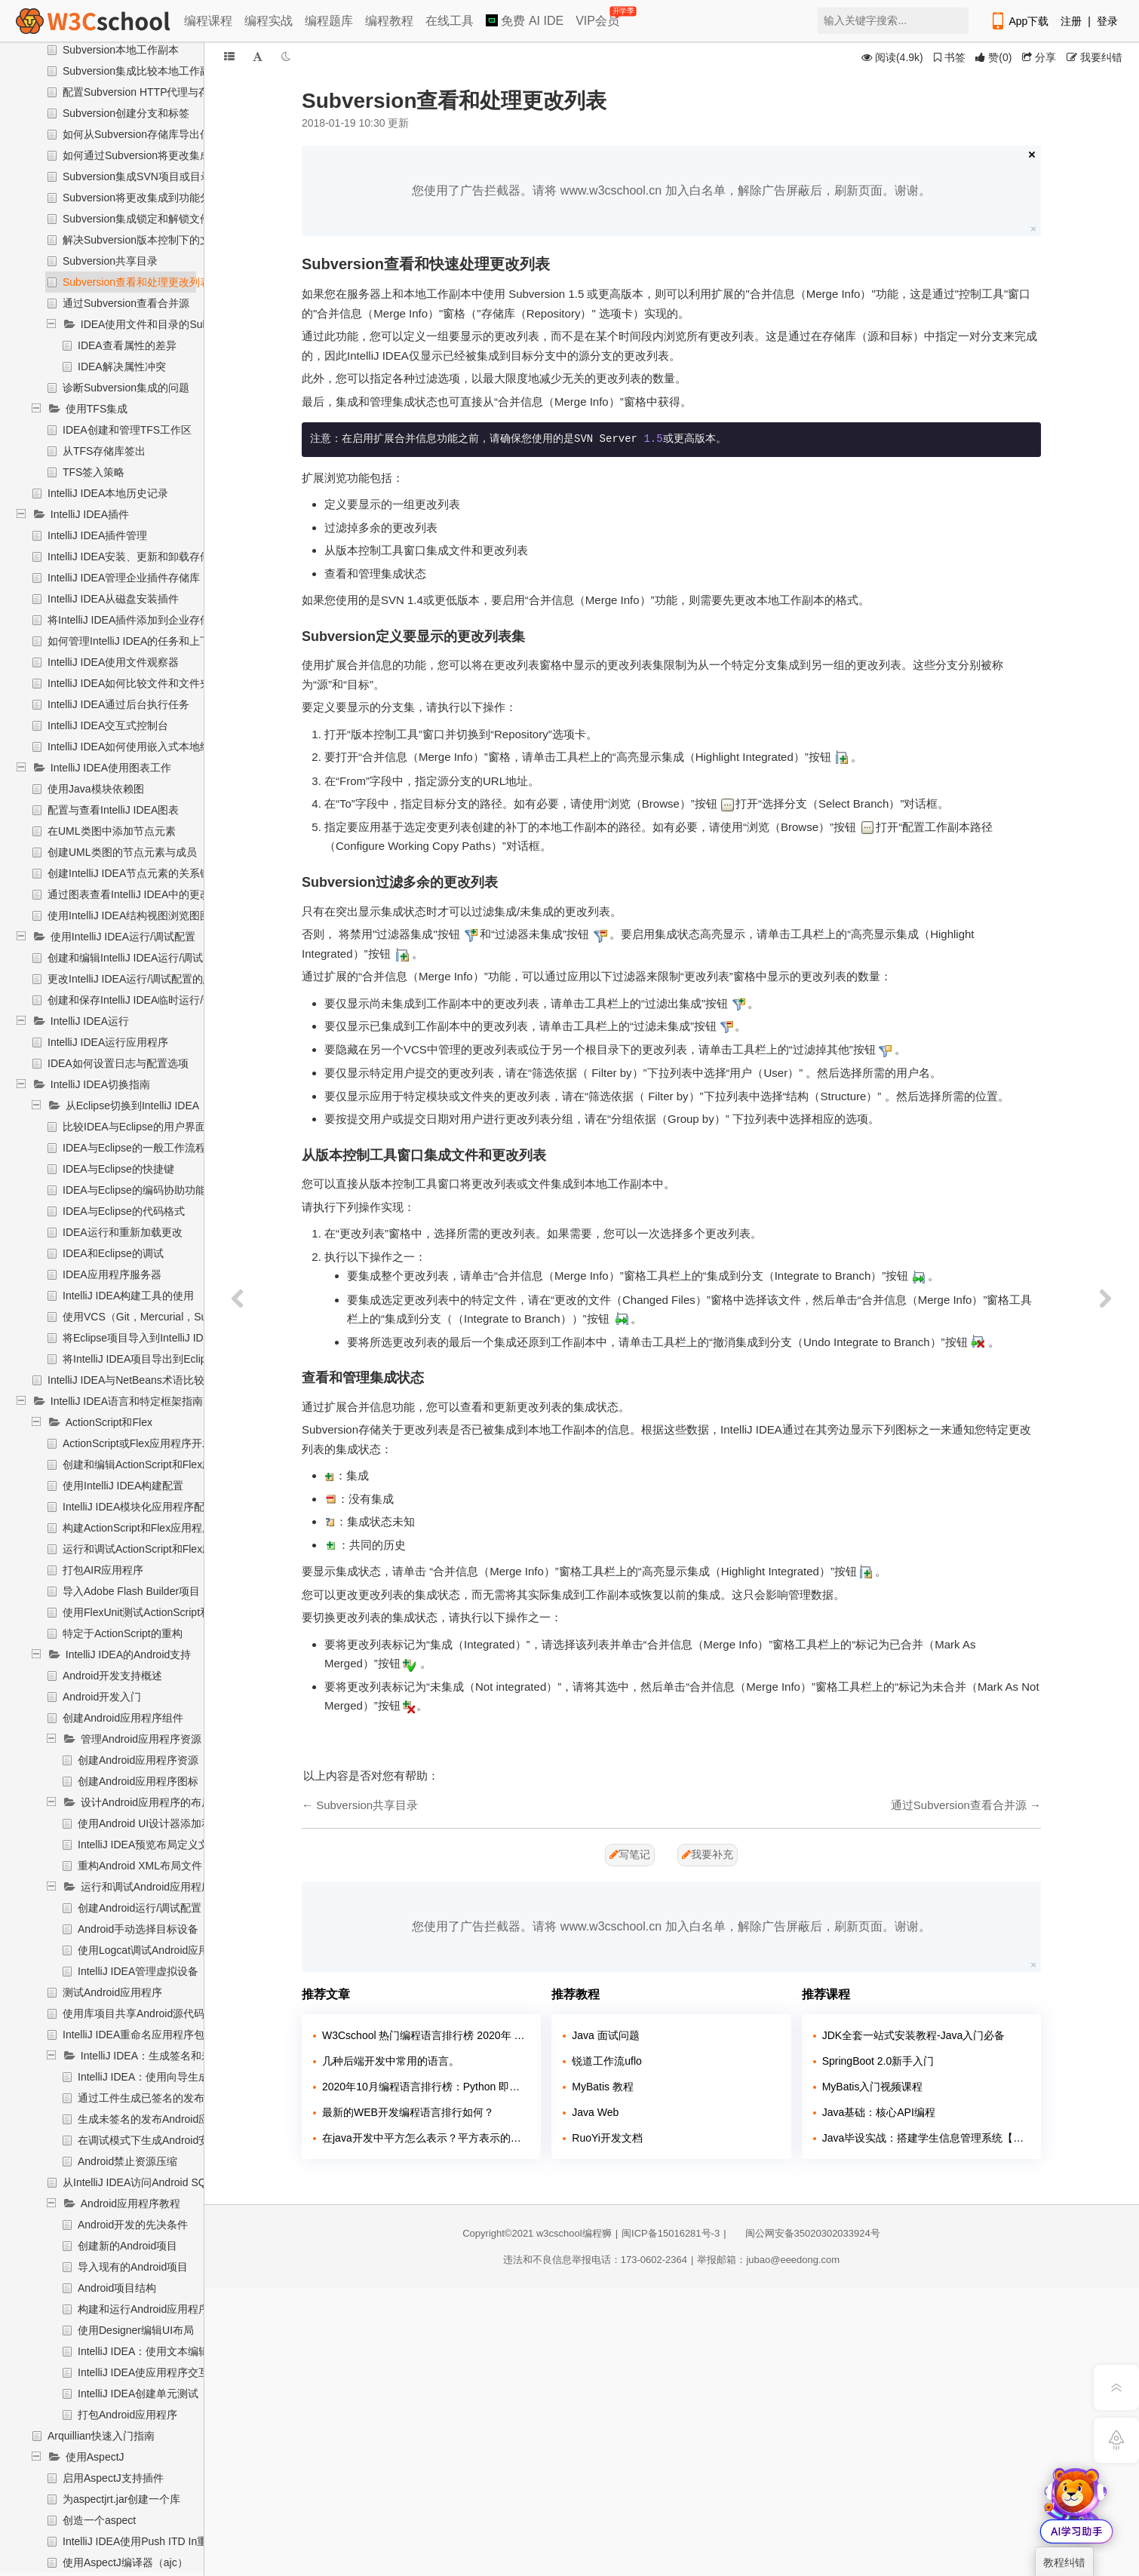 Image resolution: width=1139 pixels, height=2576 pixels. Describe the element at coordinates (138, 1929) in the screenshot. I see `Android手动选择目标设备` at that location.